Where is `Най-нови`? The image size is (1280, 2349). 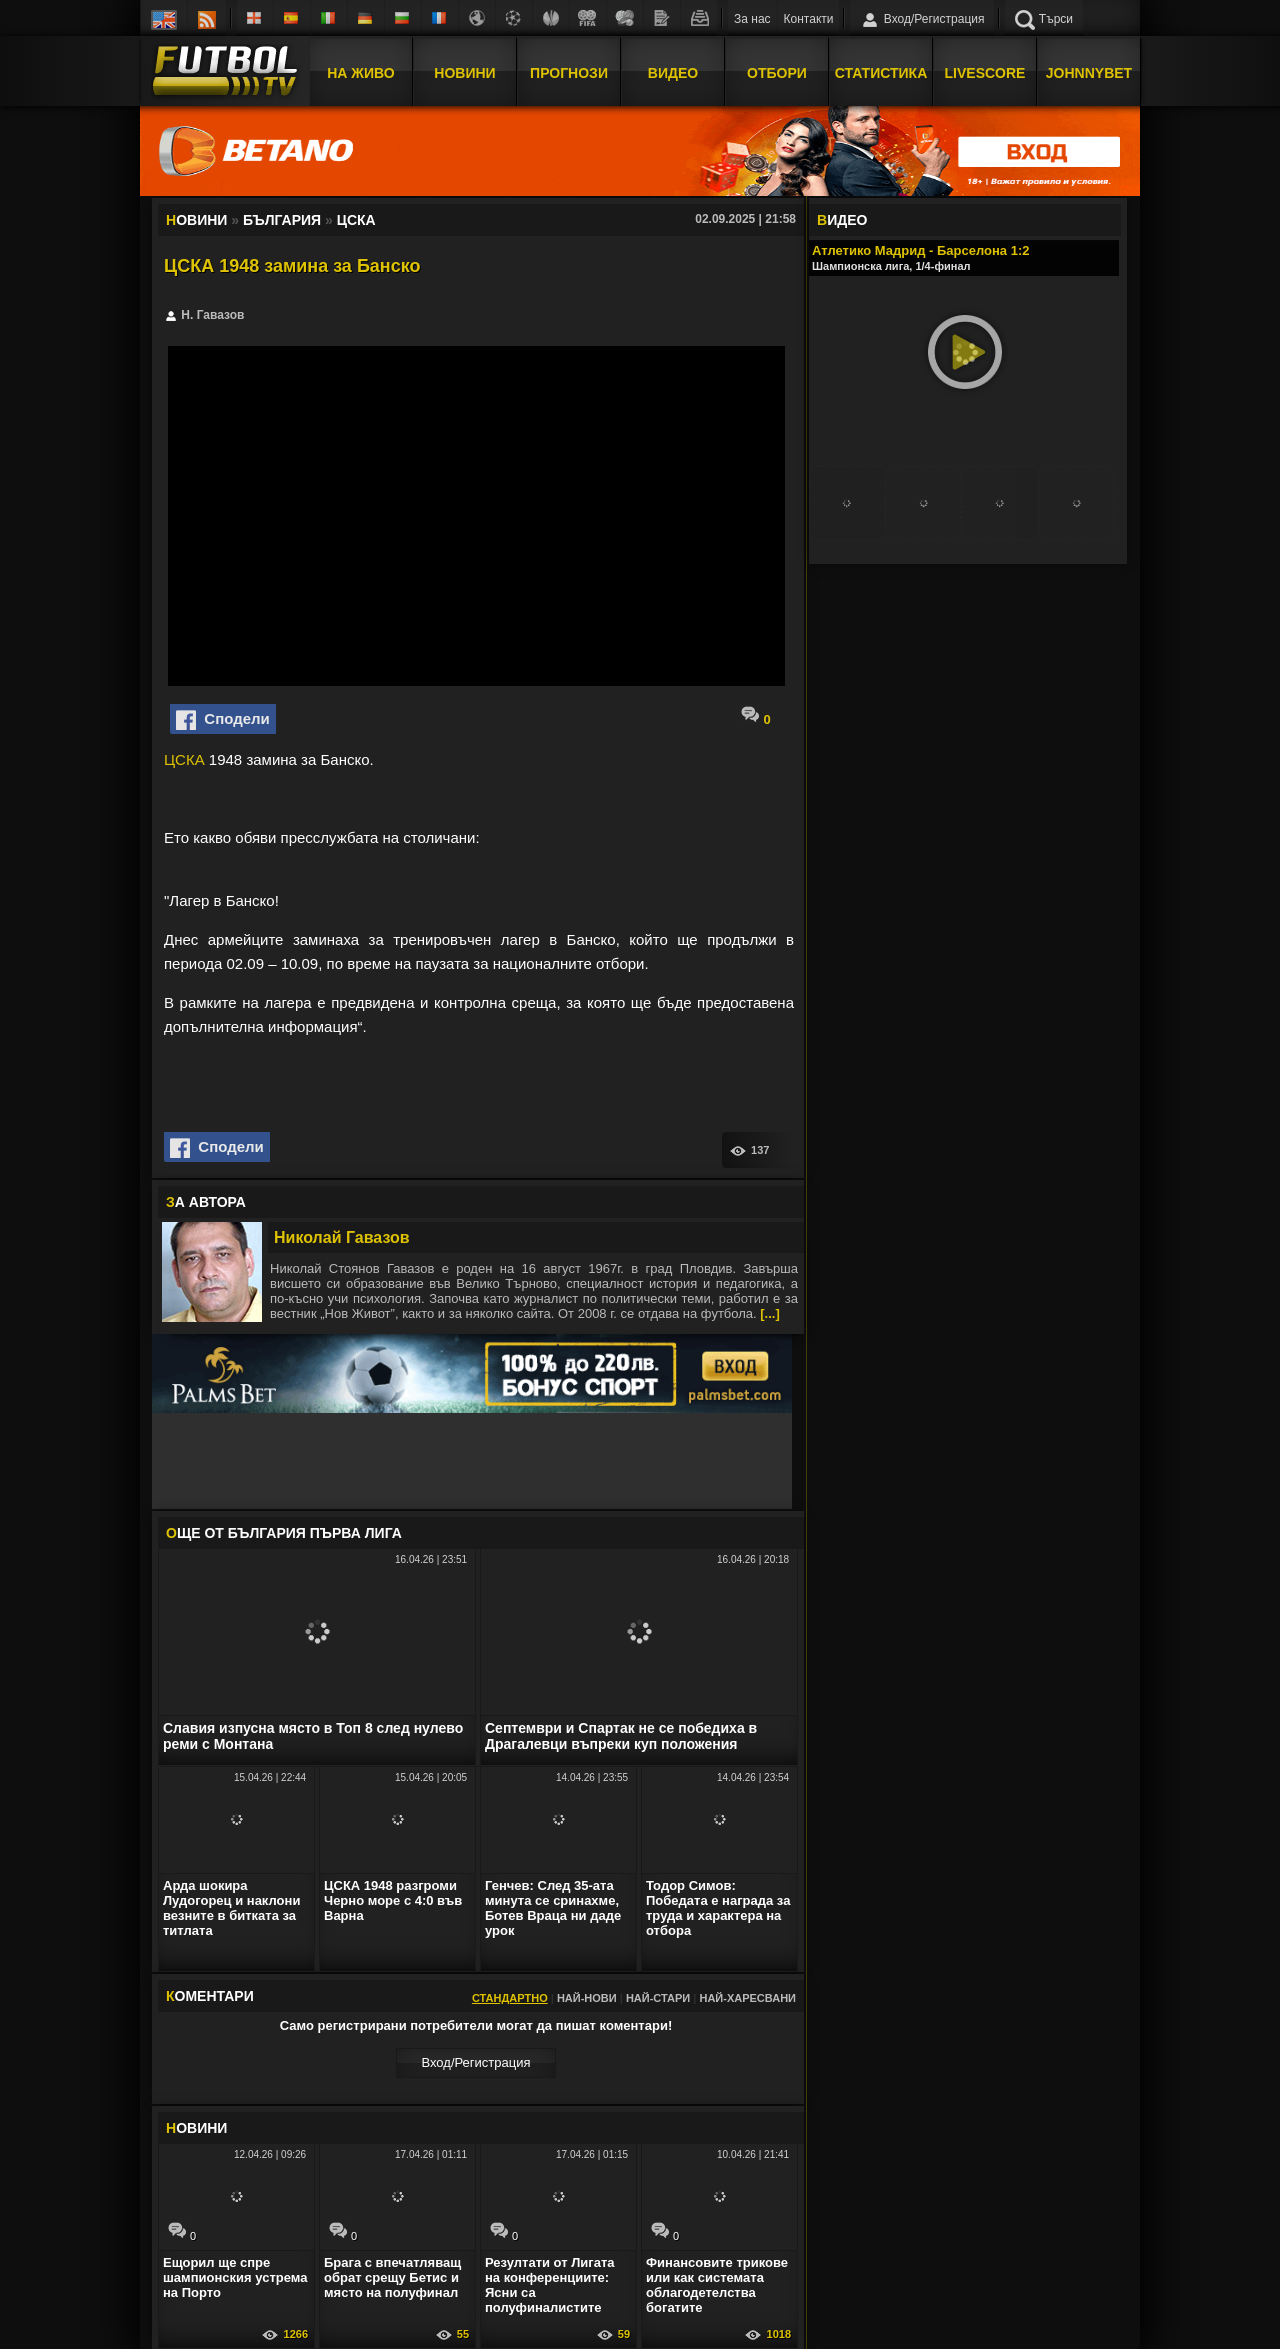
Най-нови is located at coordinates (587, 1998).